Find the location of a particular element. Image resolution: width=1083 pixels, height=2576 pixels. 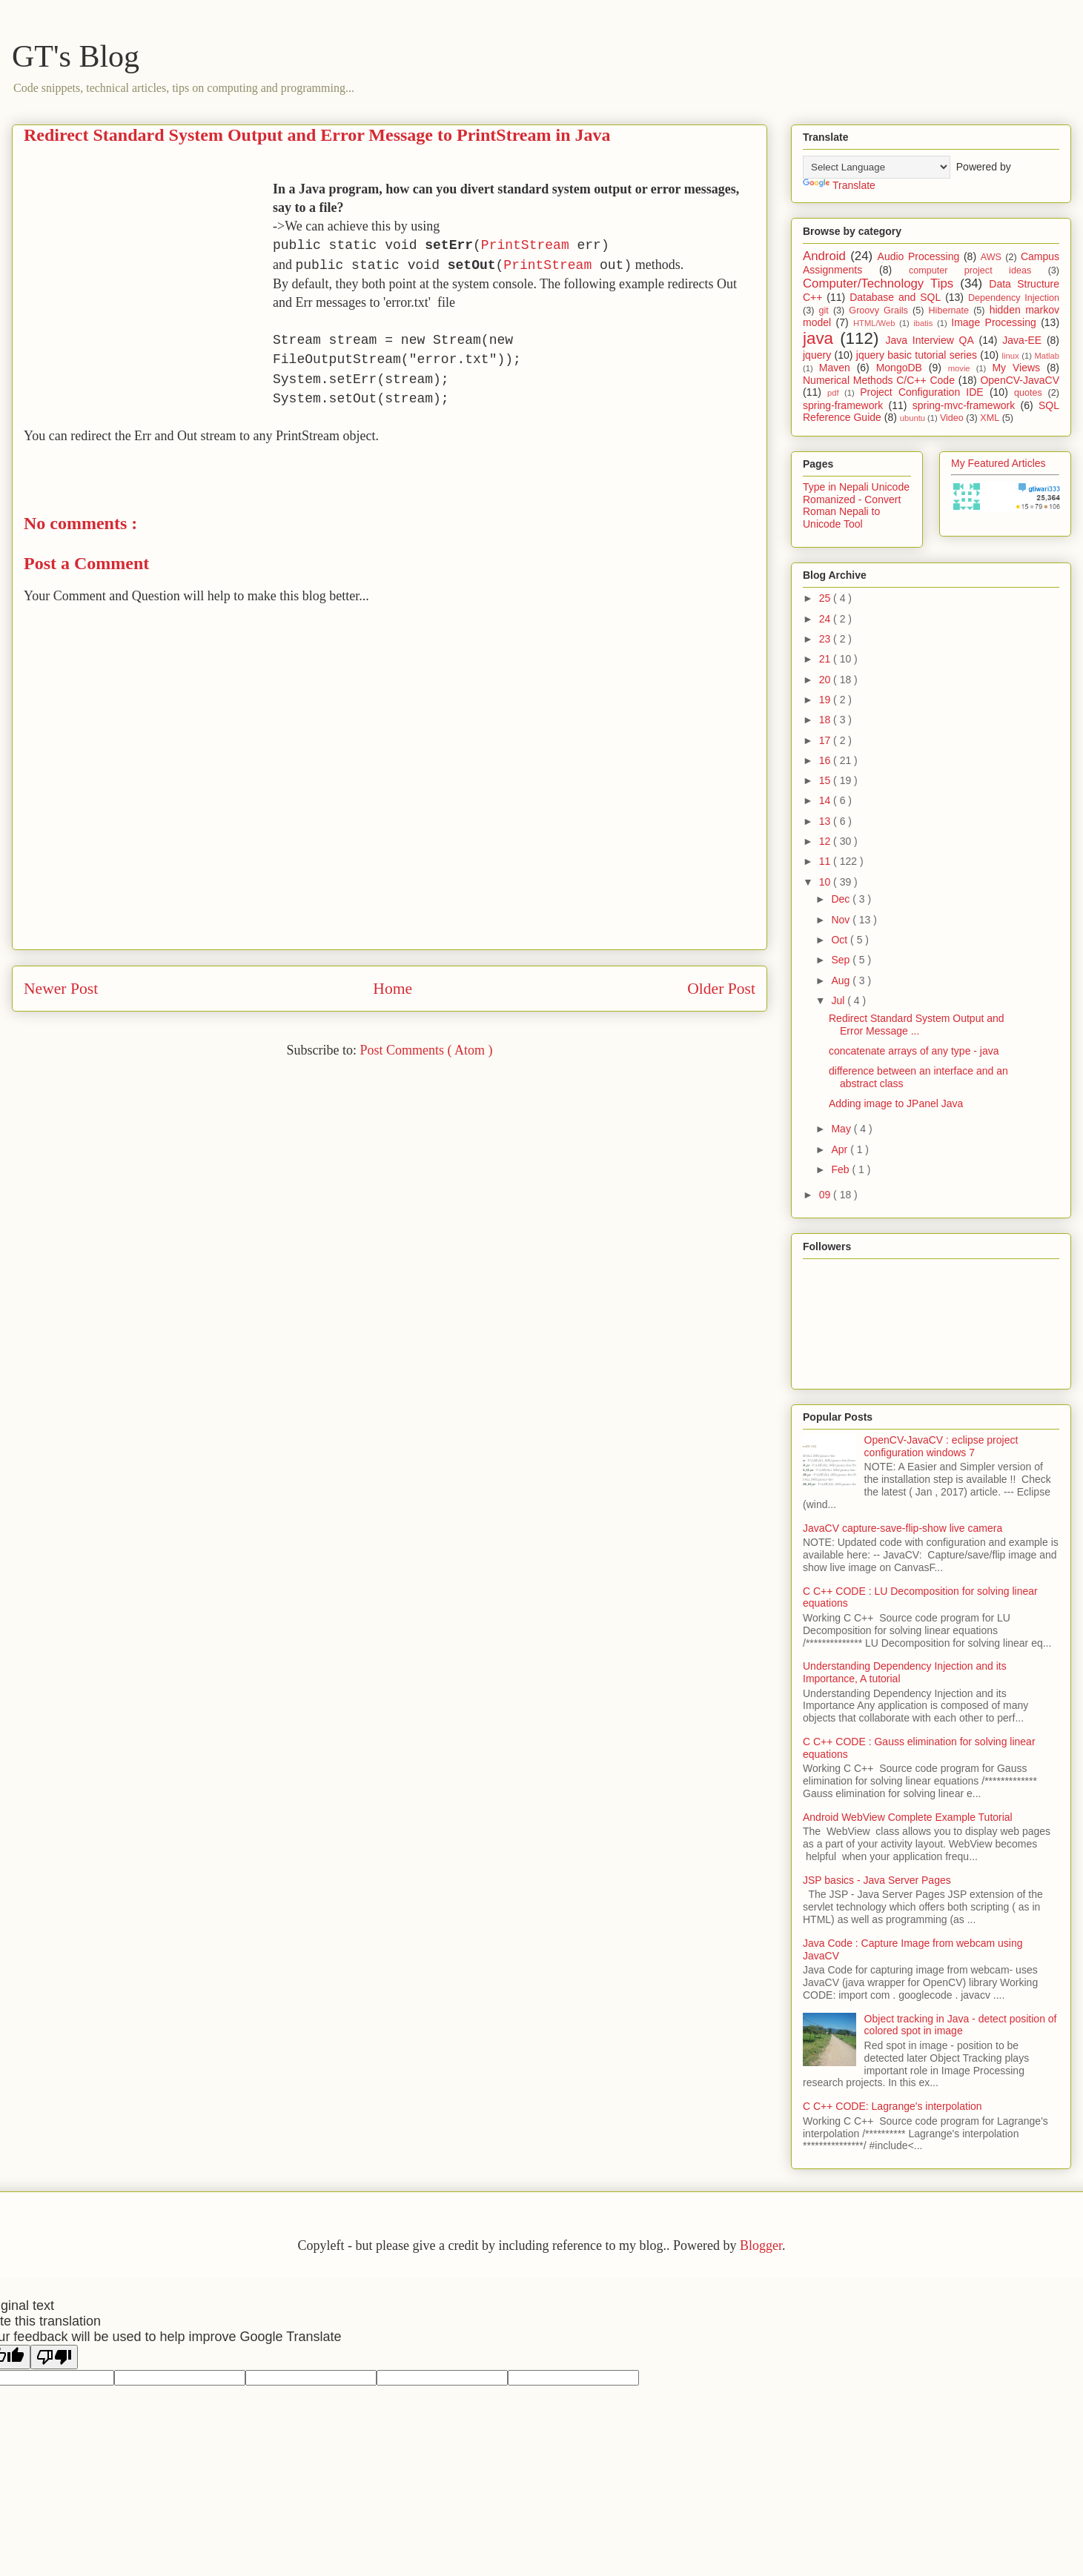

13 is located at coordinates (826, 821).